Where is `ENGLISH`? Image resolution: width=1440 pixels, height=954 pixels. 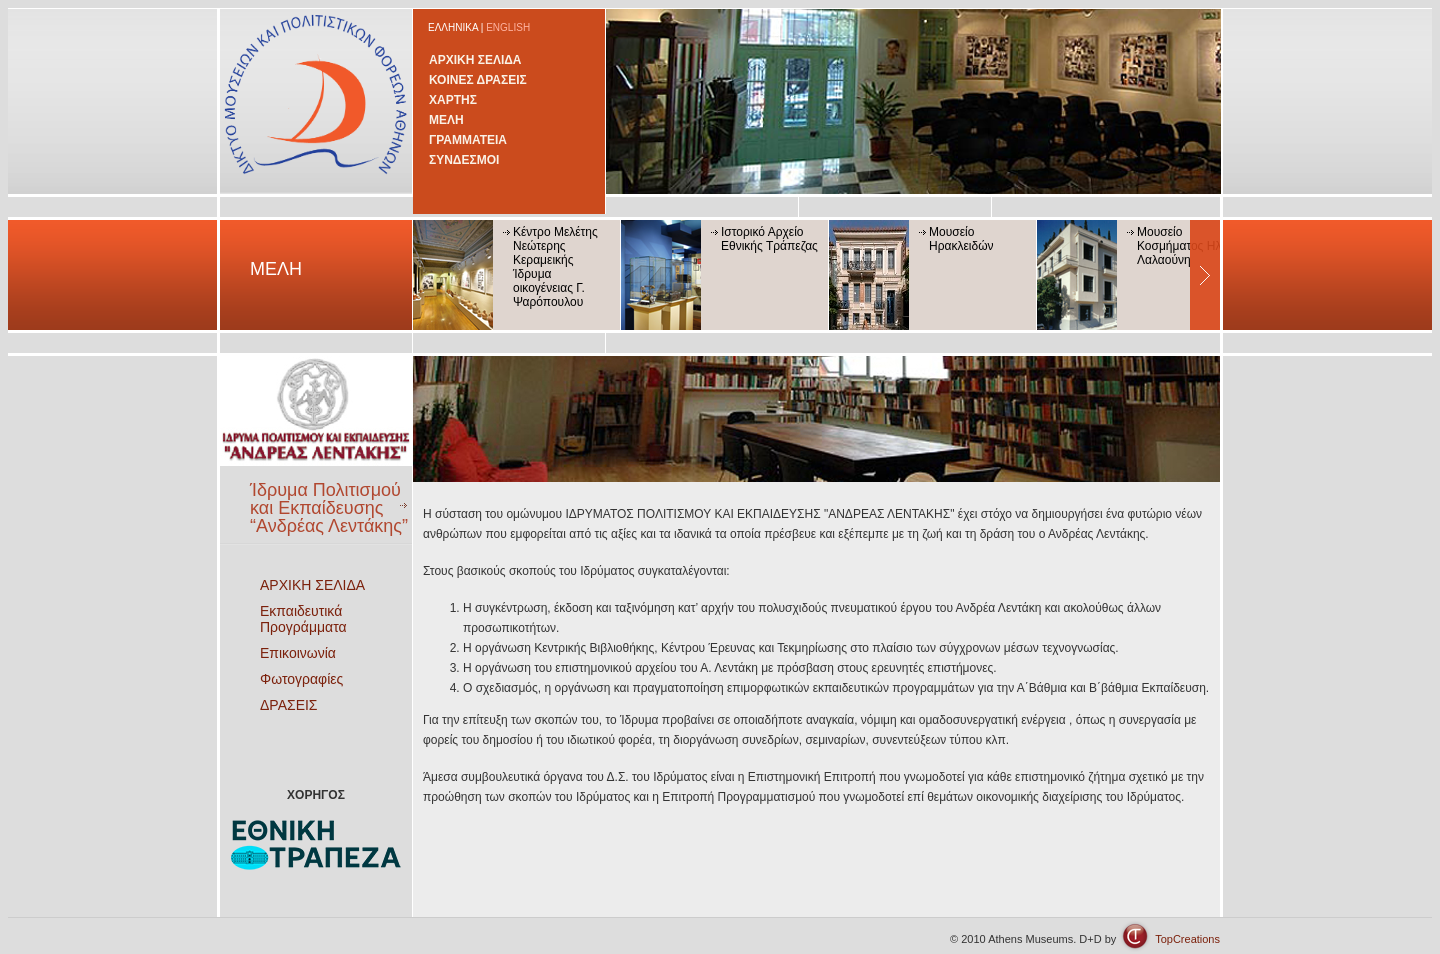
ENGLISH is located at coordinates (508, 27).